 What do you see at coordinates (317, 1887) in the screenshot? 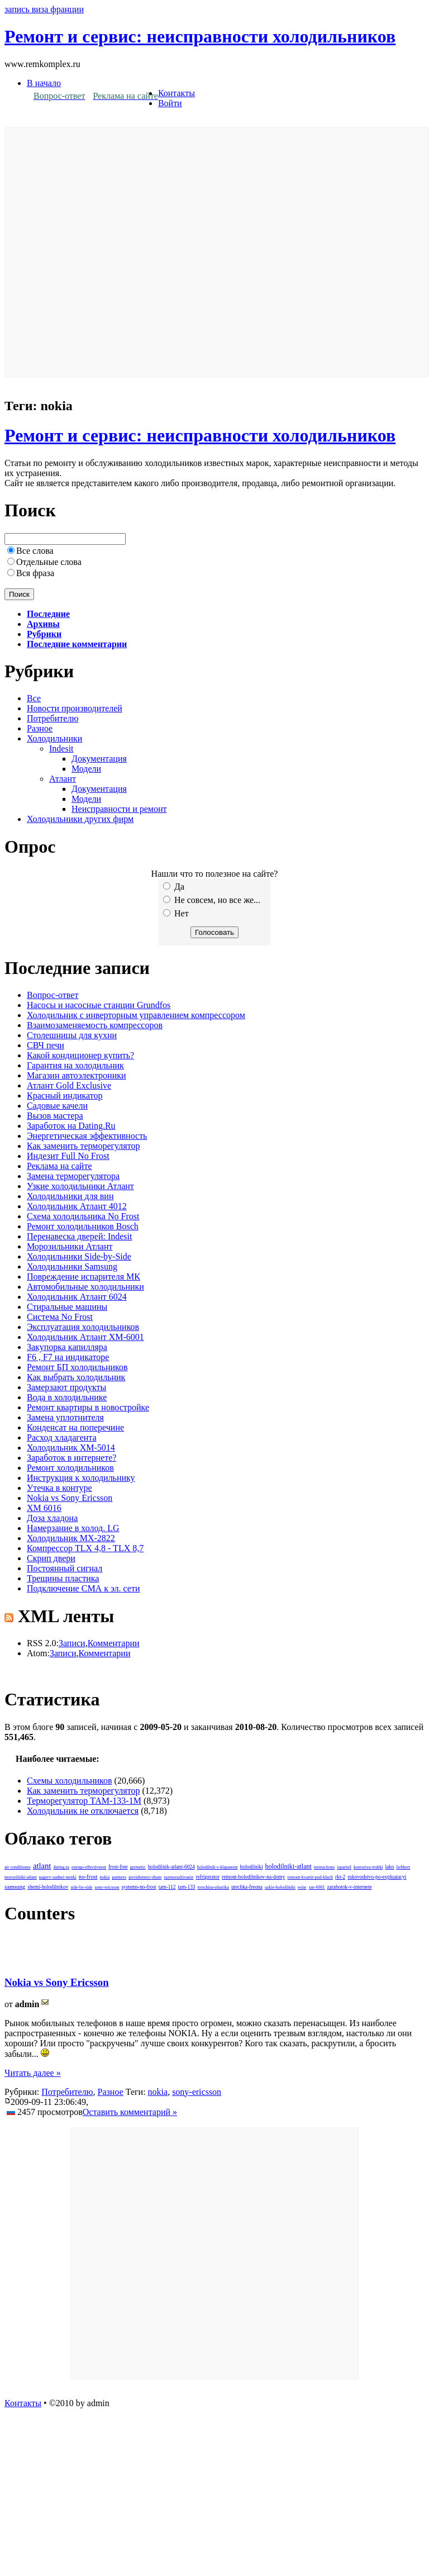
I see `xm-6001` at bounding box center [317, 1887].